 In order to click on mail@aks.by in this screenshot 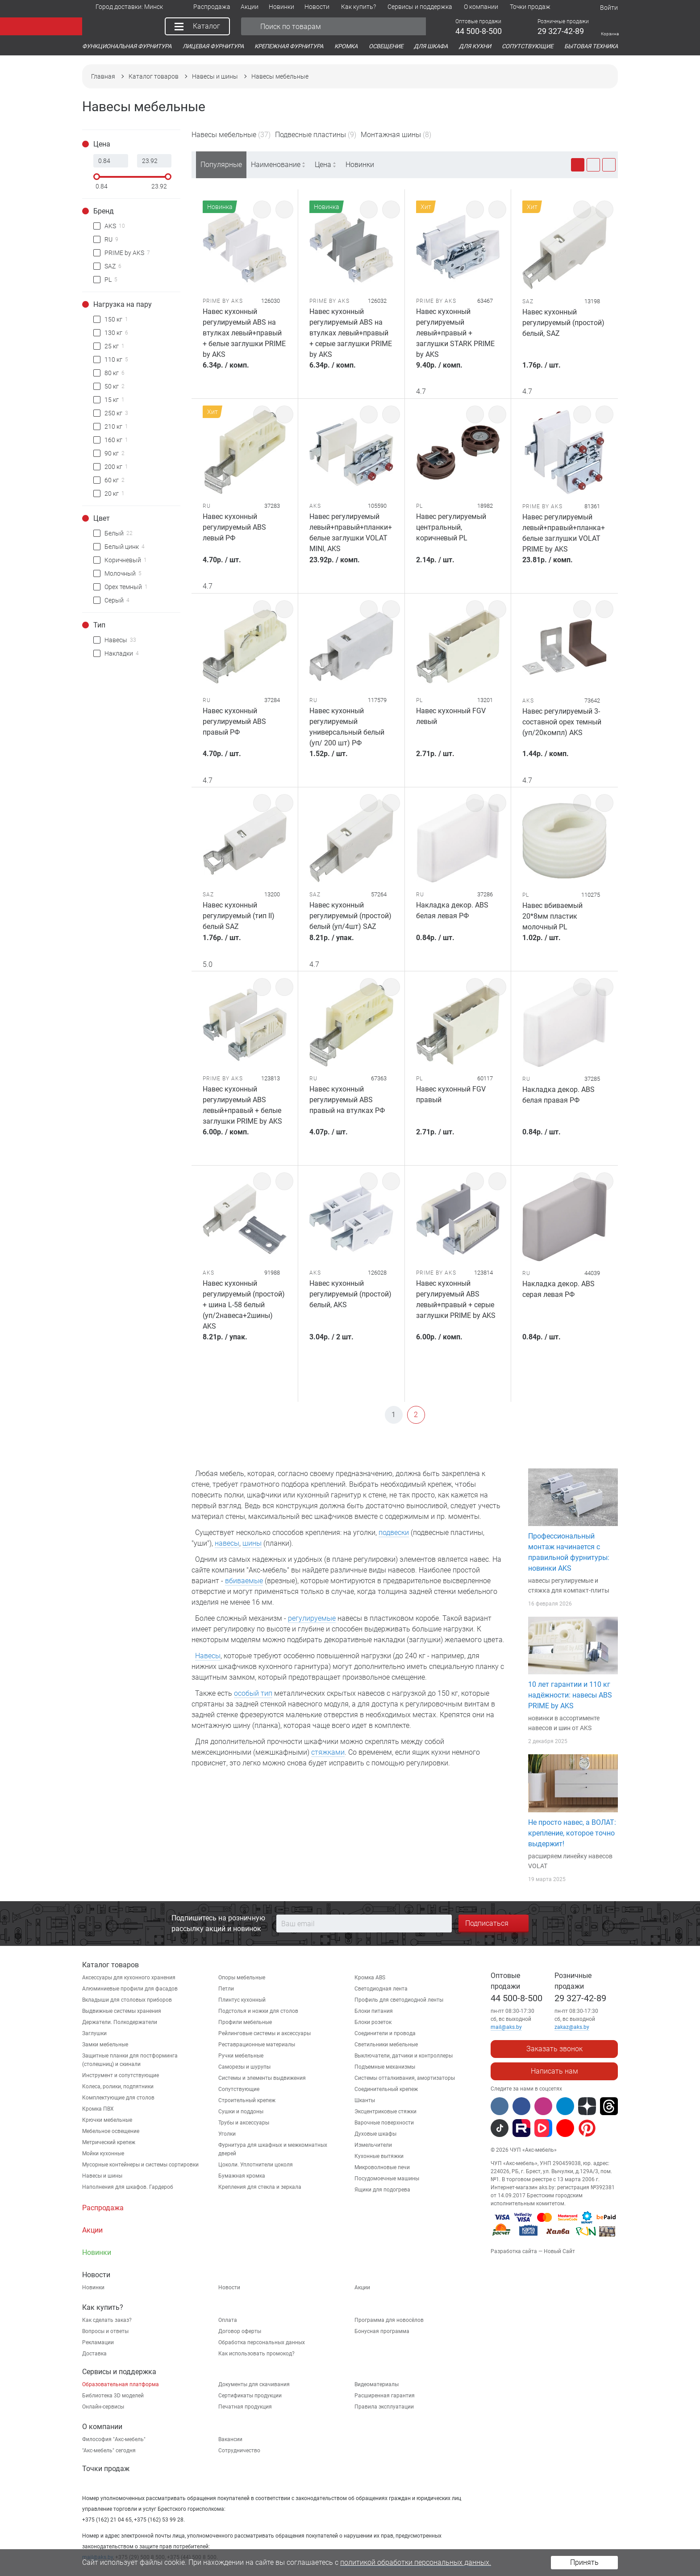, I will do `click(506, 2027)`.